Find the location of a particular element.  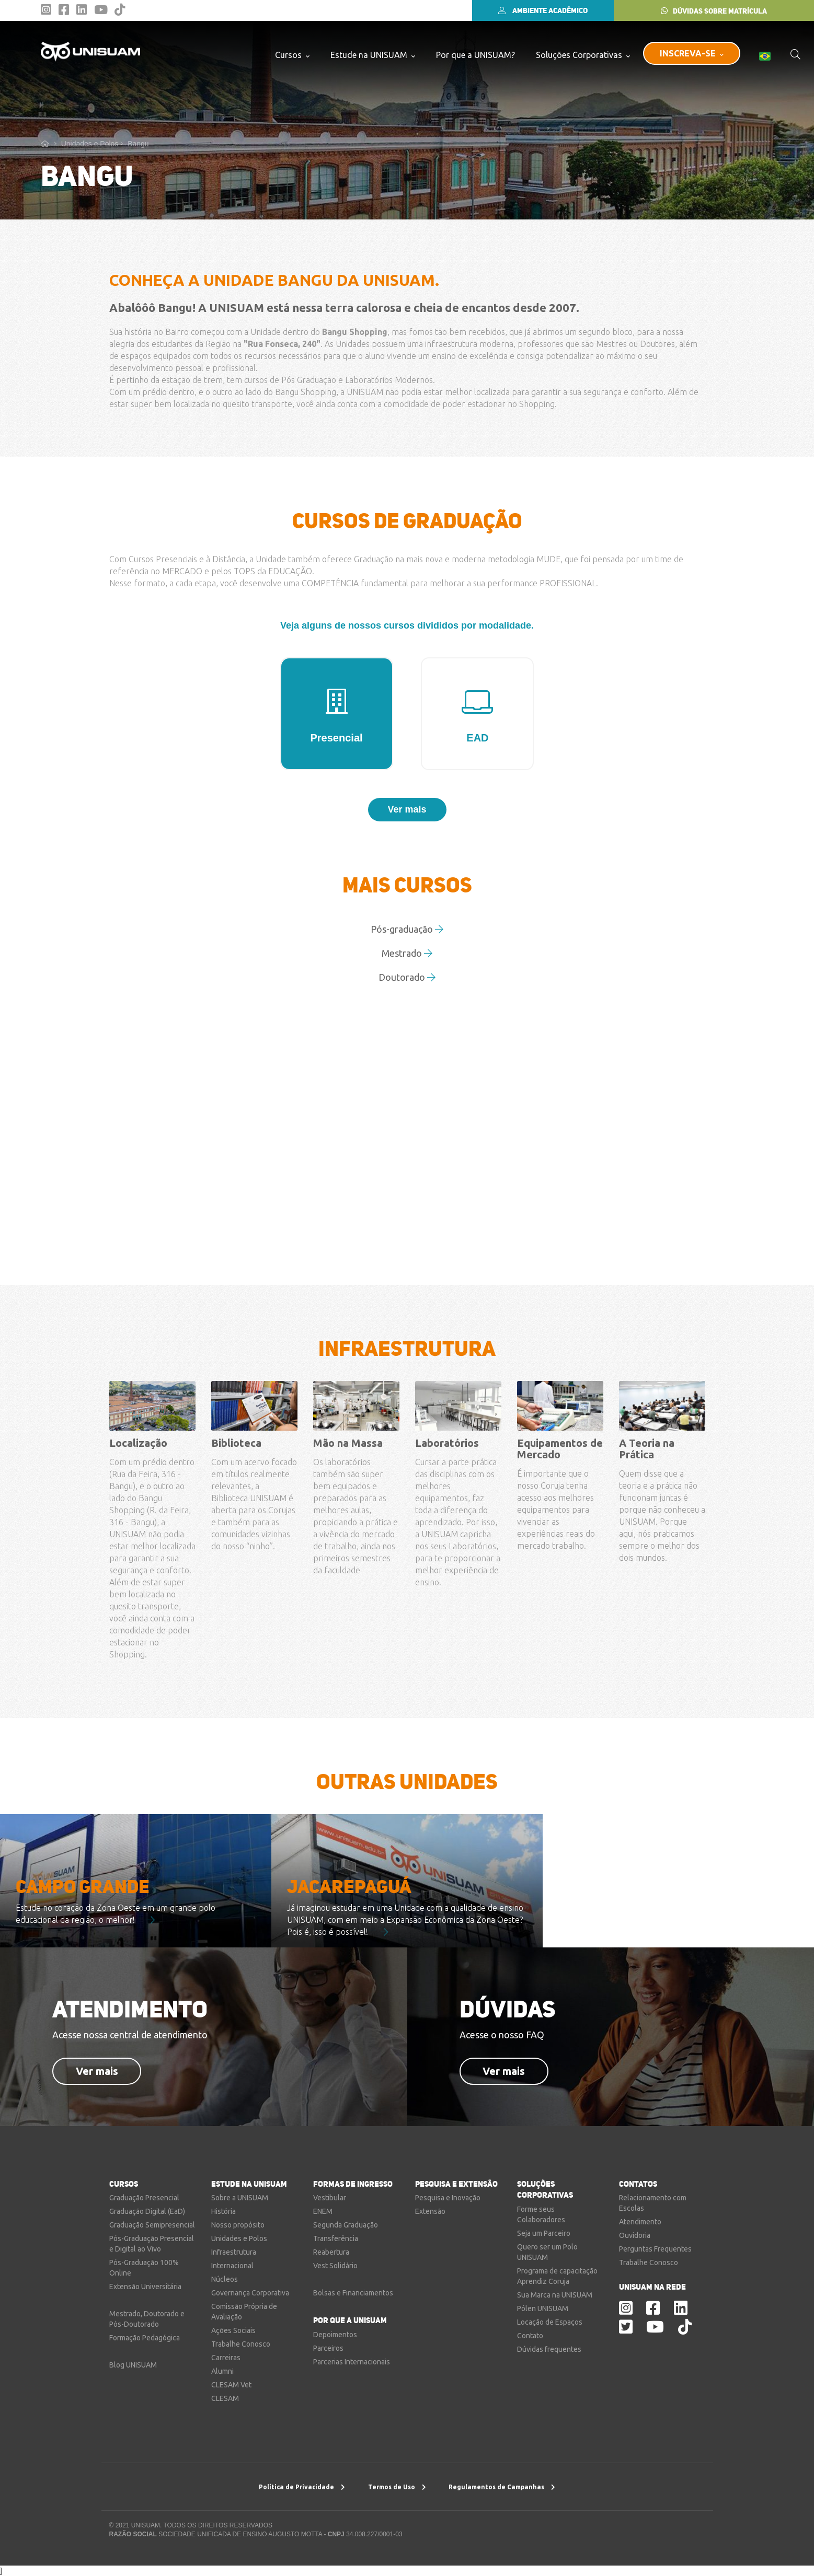

Extensão is located at coordinates (430, 2211).